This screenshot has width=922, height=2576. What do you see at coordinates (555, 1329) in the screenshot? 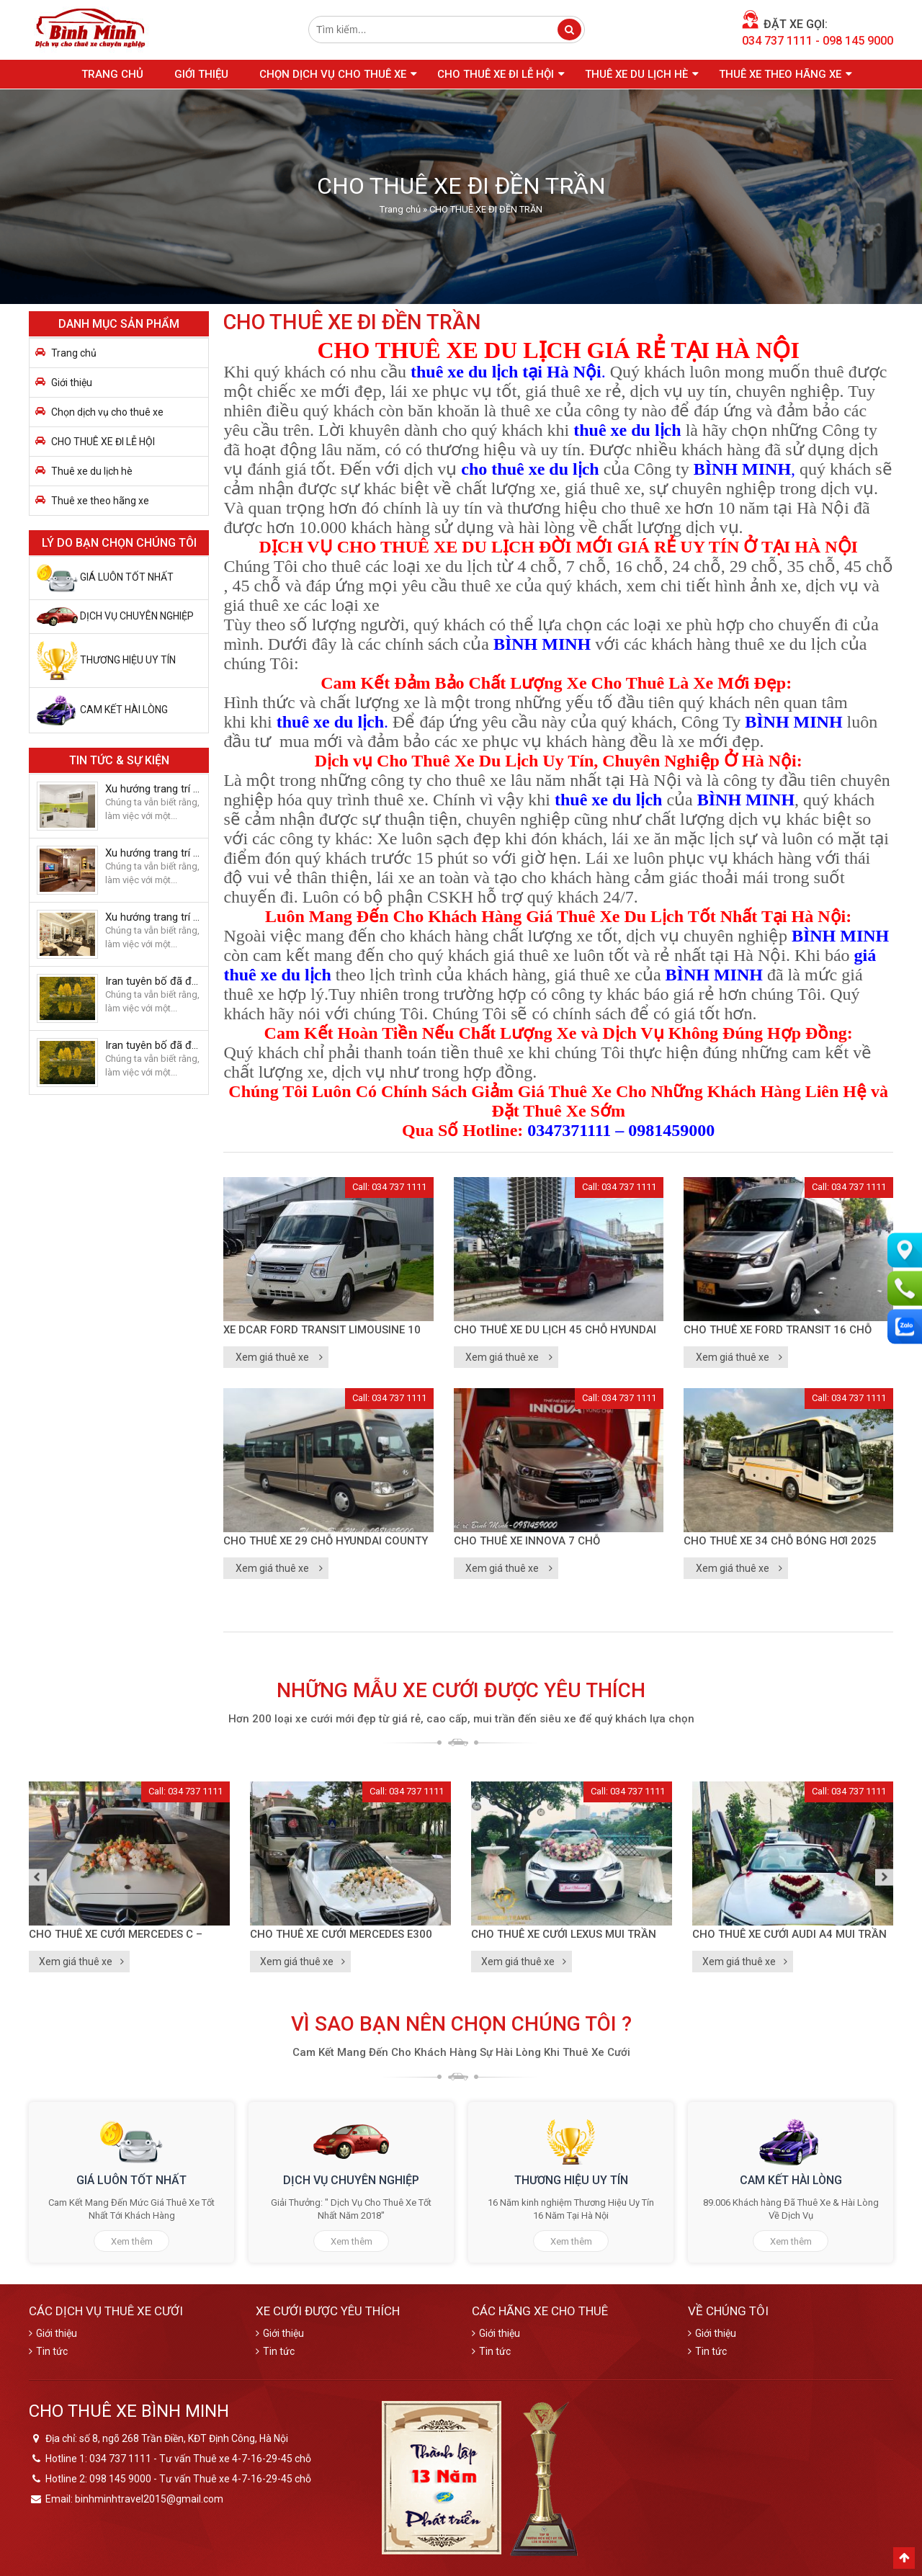
I see `CHO THUÊ XE DU LỊCH 45 CHỖ HYUNDAI` at bounding box center [555, 1329].